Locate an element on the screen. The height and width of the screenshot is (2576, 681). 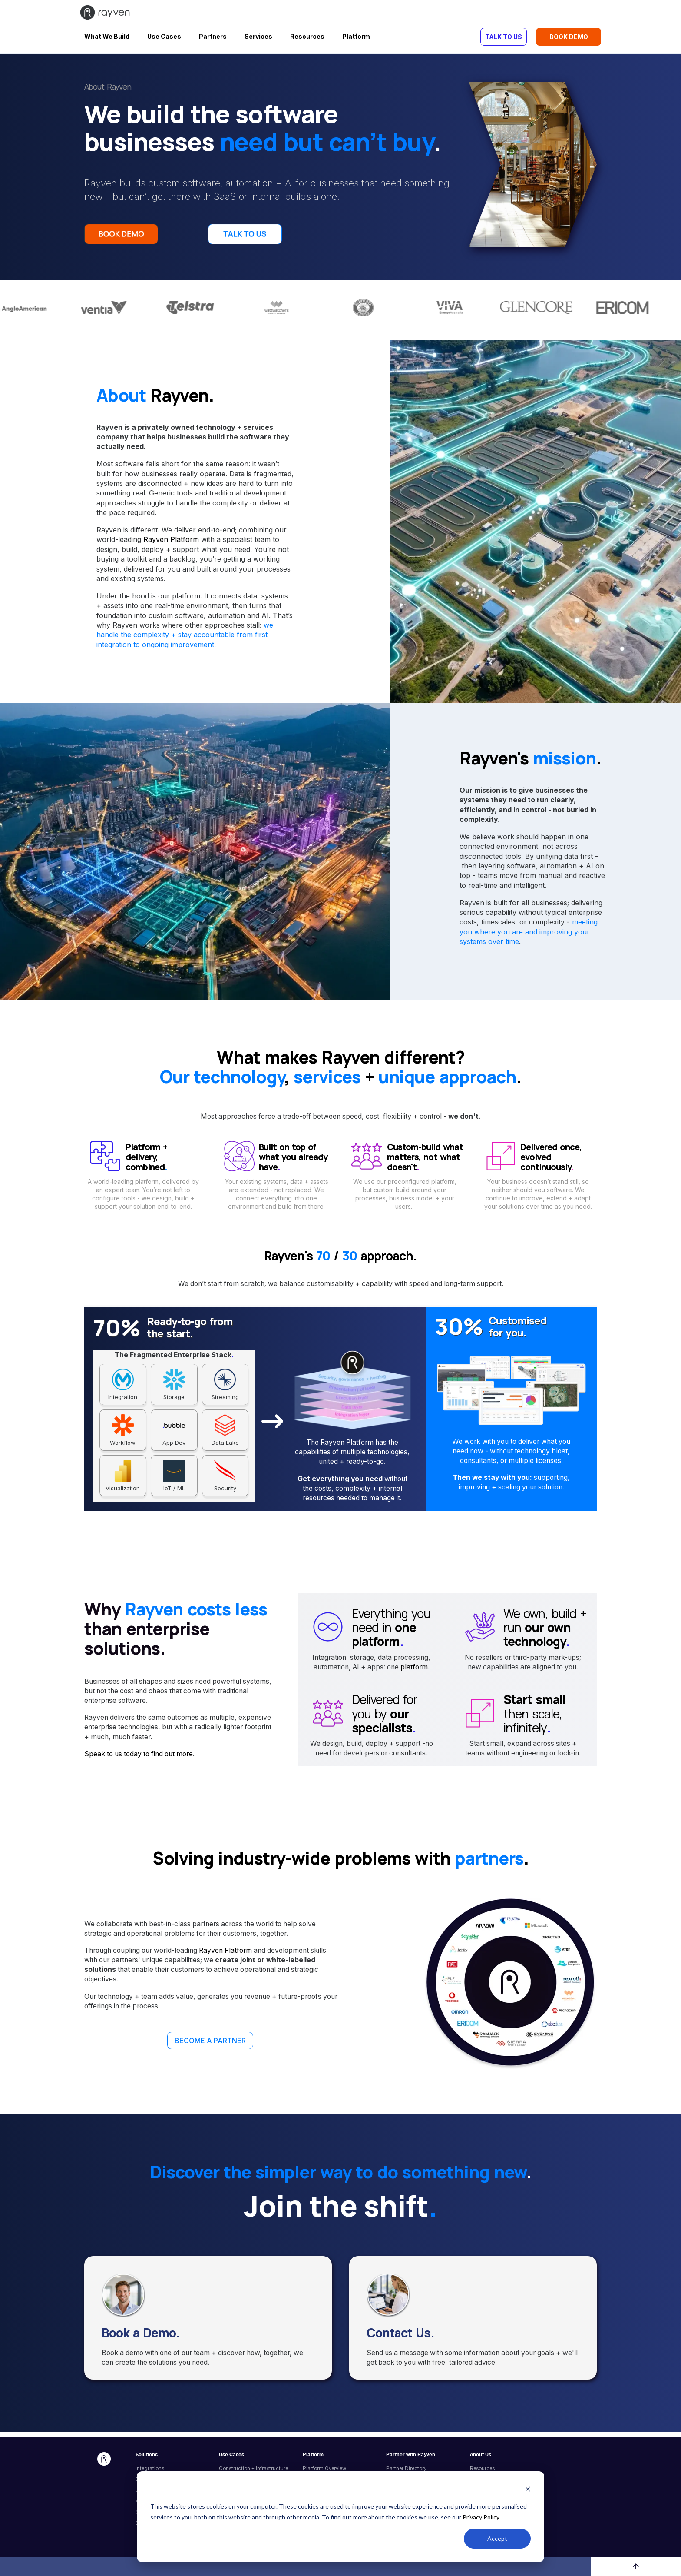
Platform [menuitem] is located at coordinates (313, 2458).